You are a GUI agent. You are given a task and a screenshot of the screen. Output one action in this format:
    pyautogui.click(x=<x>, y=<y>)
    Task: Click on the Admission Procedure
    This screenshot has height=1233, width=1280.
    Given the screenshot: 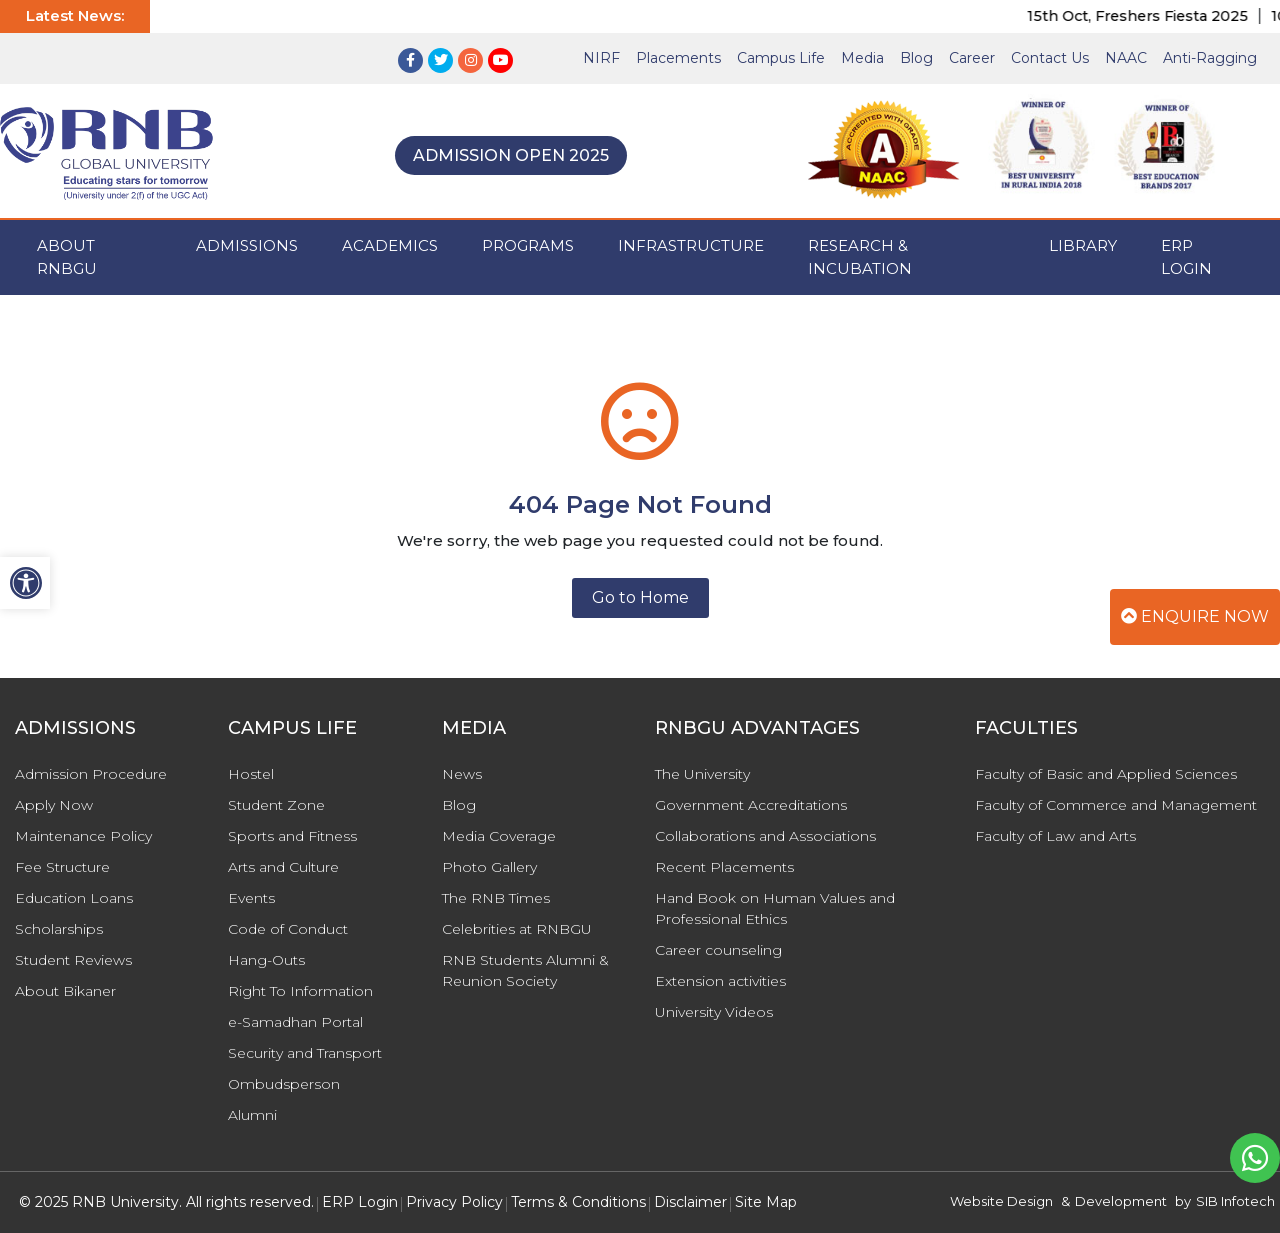 What is the action you would take?
    pyautogui.click(x=91, y=774)
    